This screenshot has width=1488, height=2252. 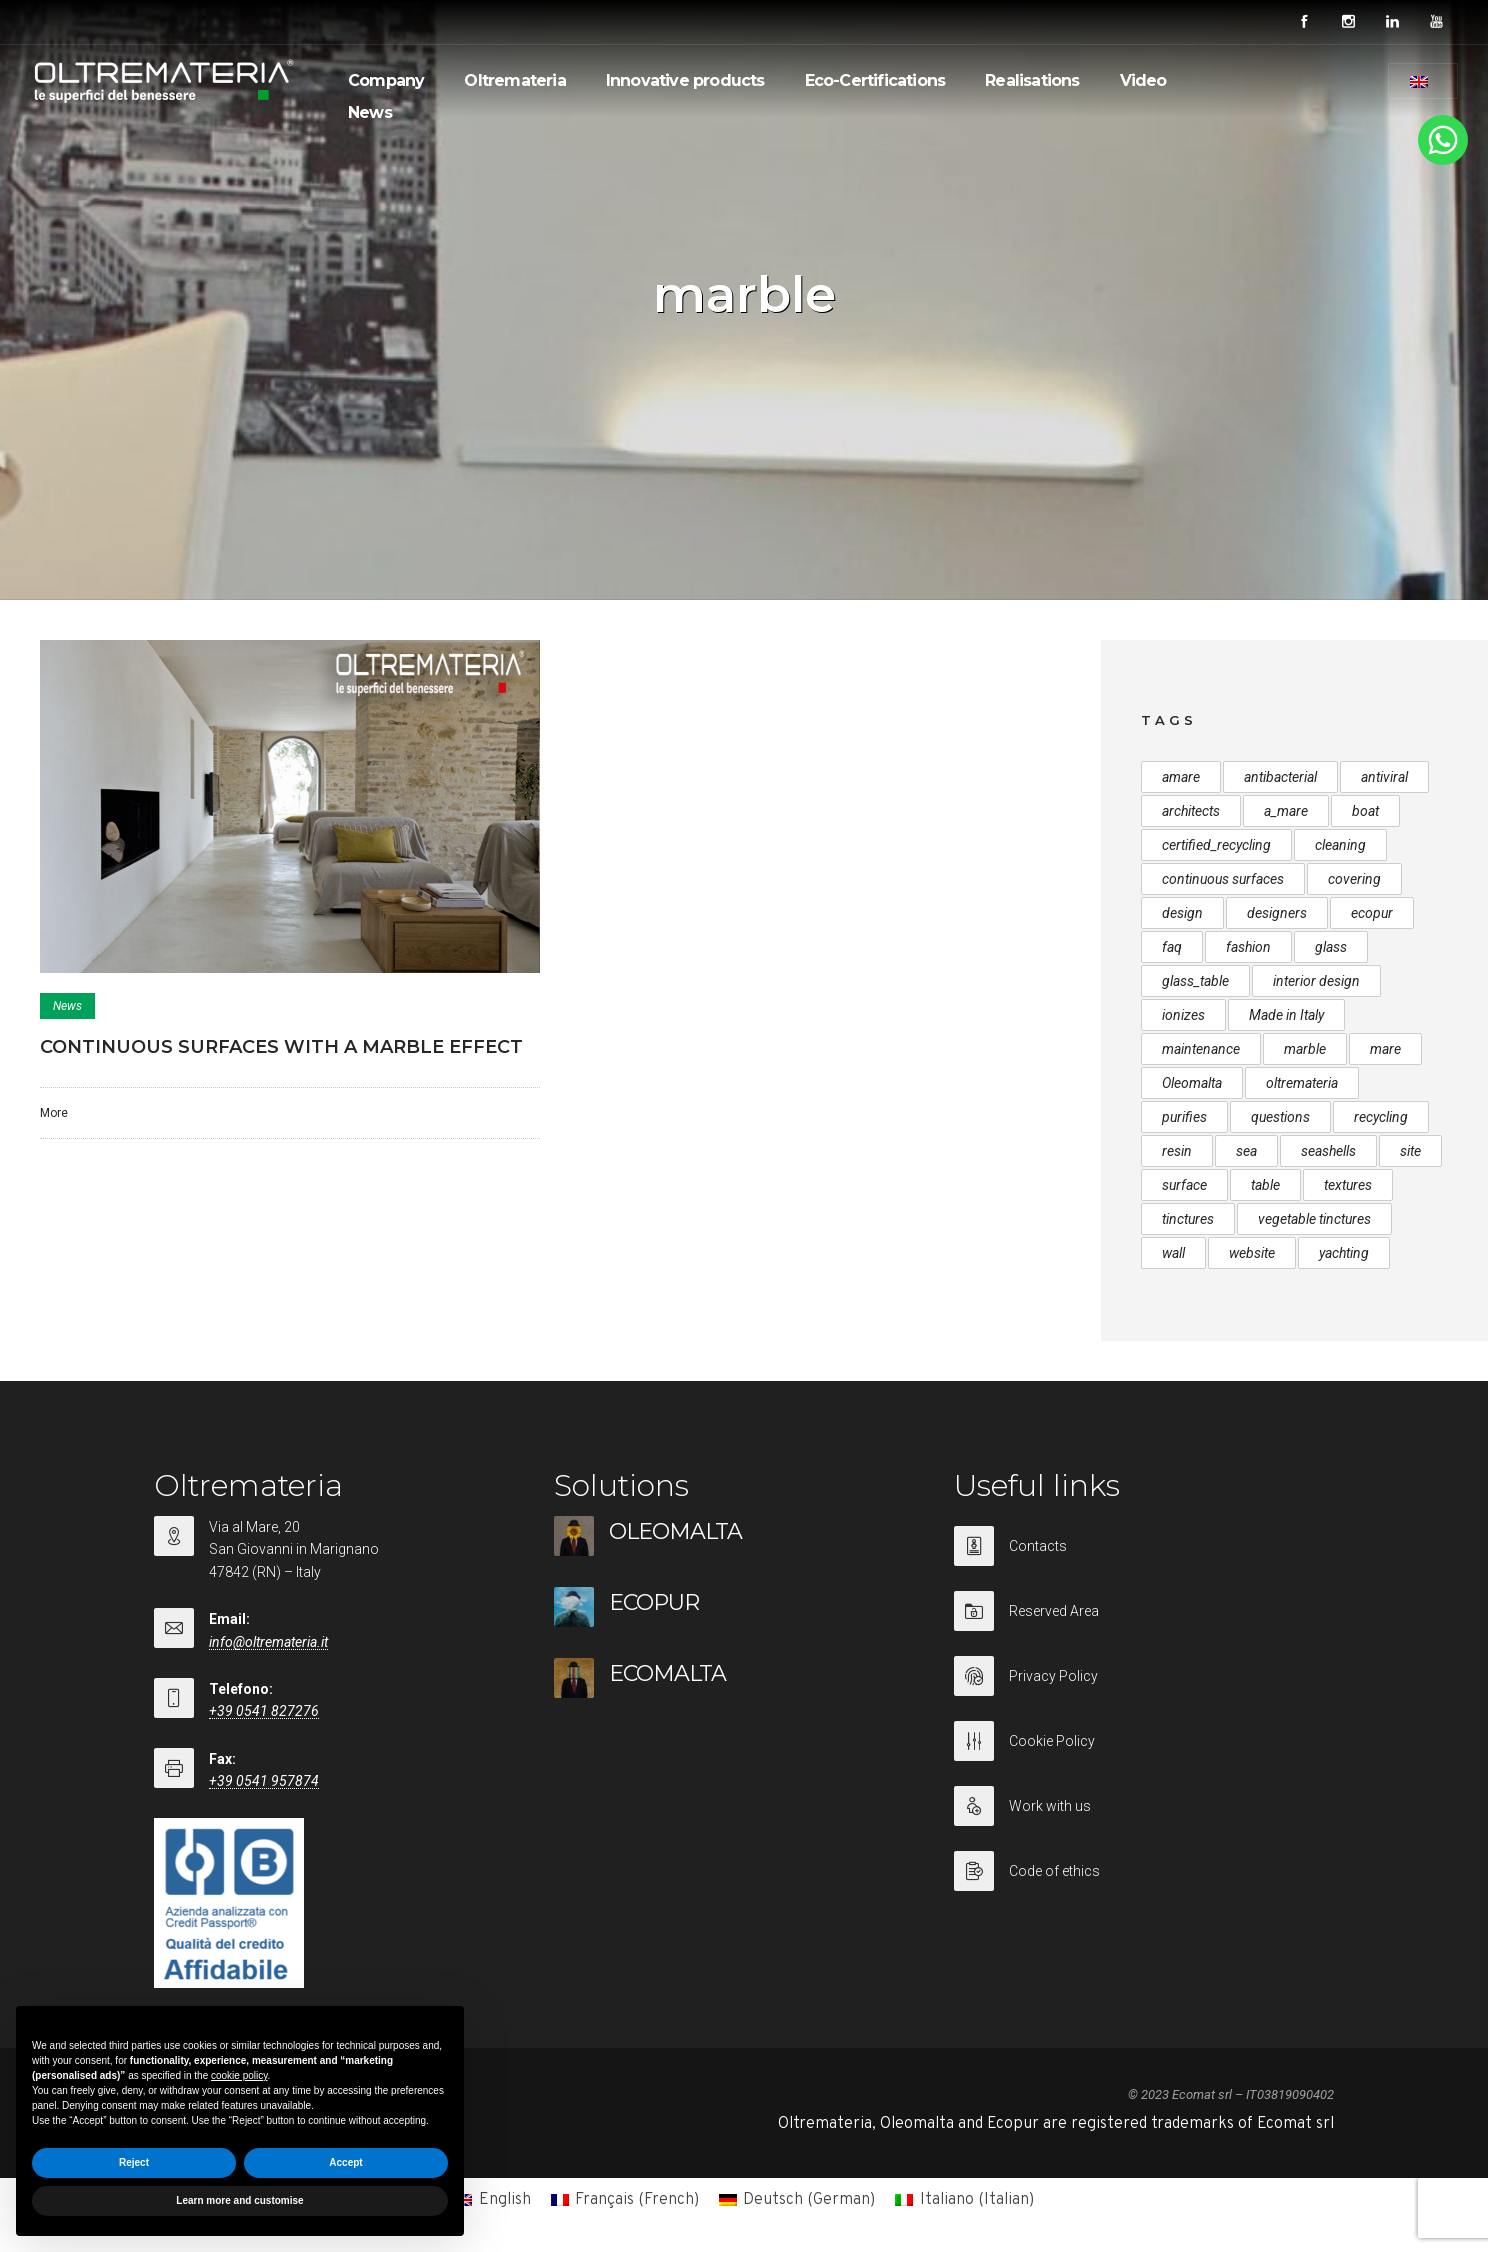 I want to click on covering [covering (1 item)], so click(x=1354, y=879).